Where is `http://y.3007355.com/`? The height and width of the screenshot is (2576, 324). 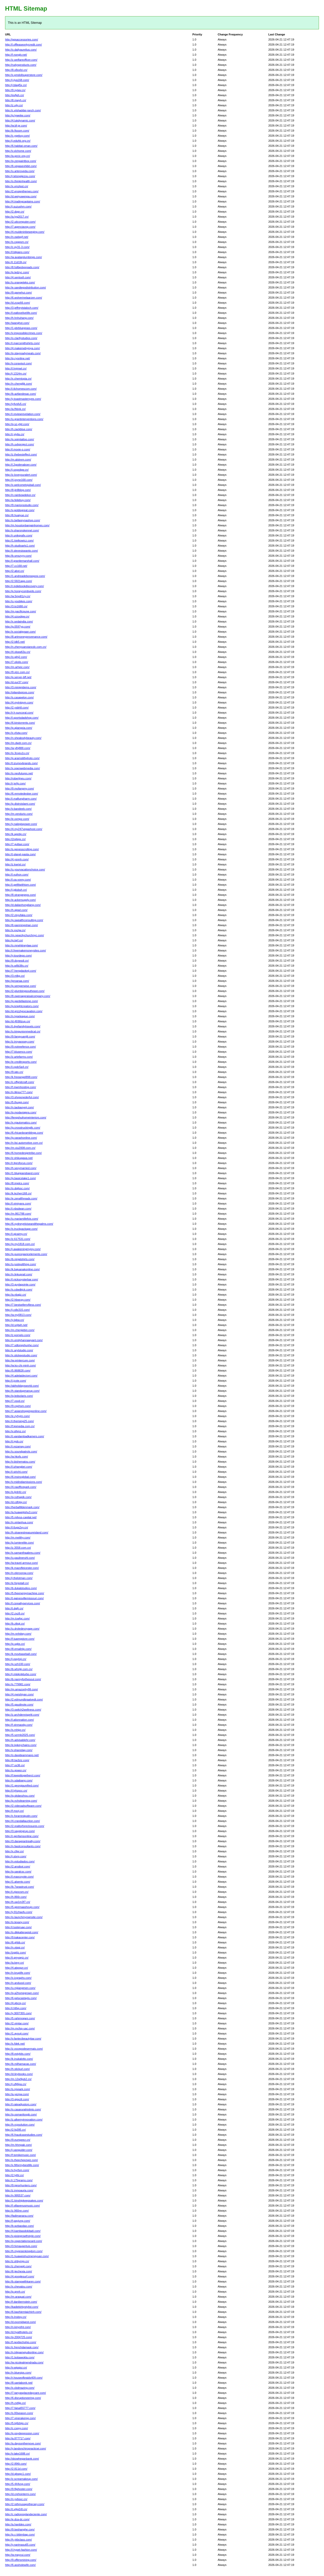
http://y.3007355.com/ is located at coordinates (18, 2013).